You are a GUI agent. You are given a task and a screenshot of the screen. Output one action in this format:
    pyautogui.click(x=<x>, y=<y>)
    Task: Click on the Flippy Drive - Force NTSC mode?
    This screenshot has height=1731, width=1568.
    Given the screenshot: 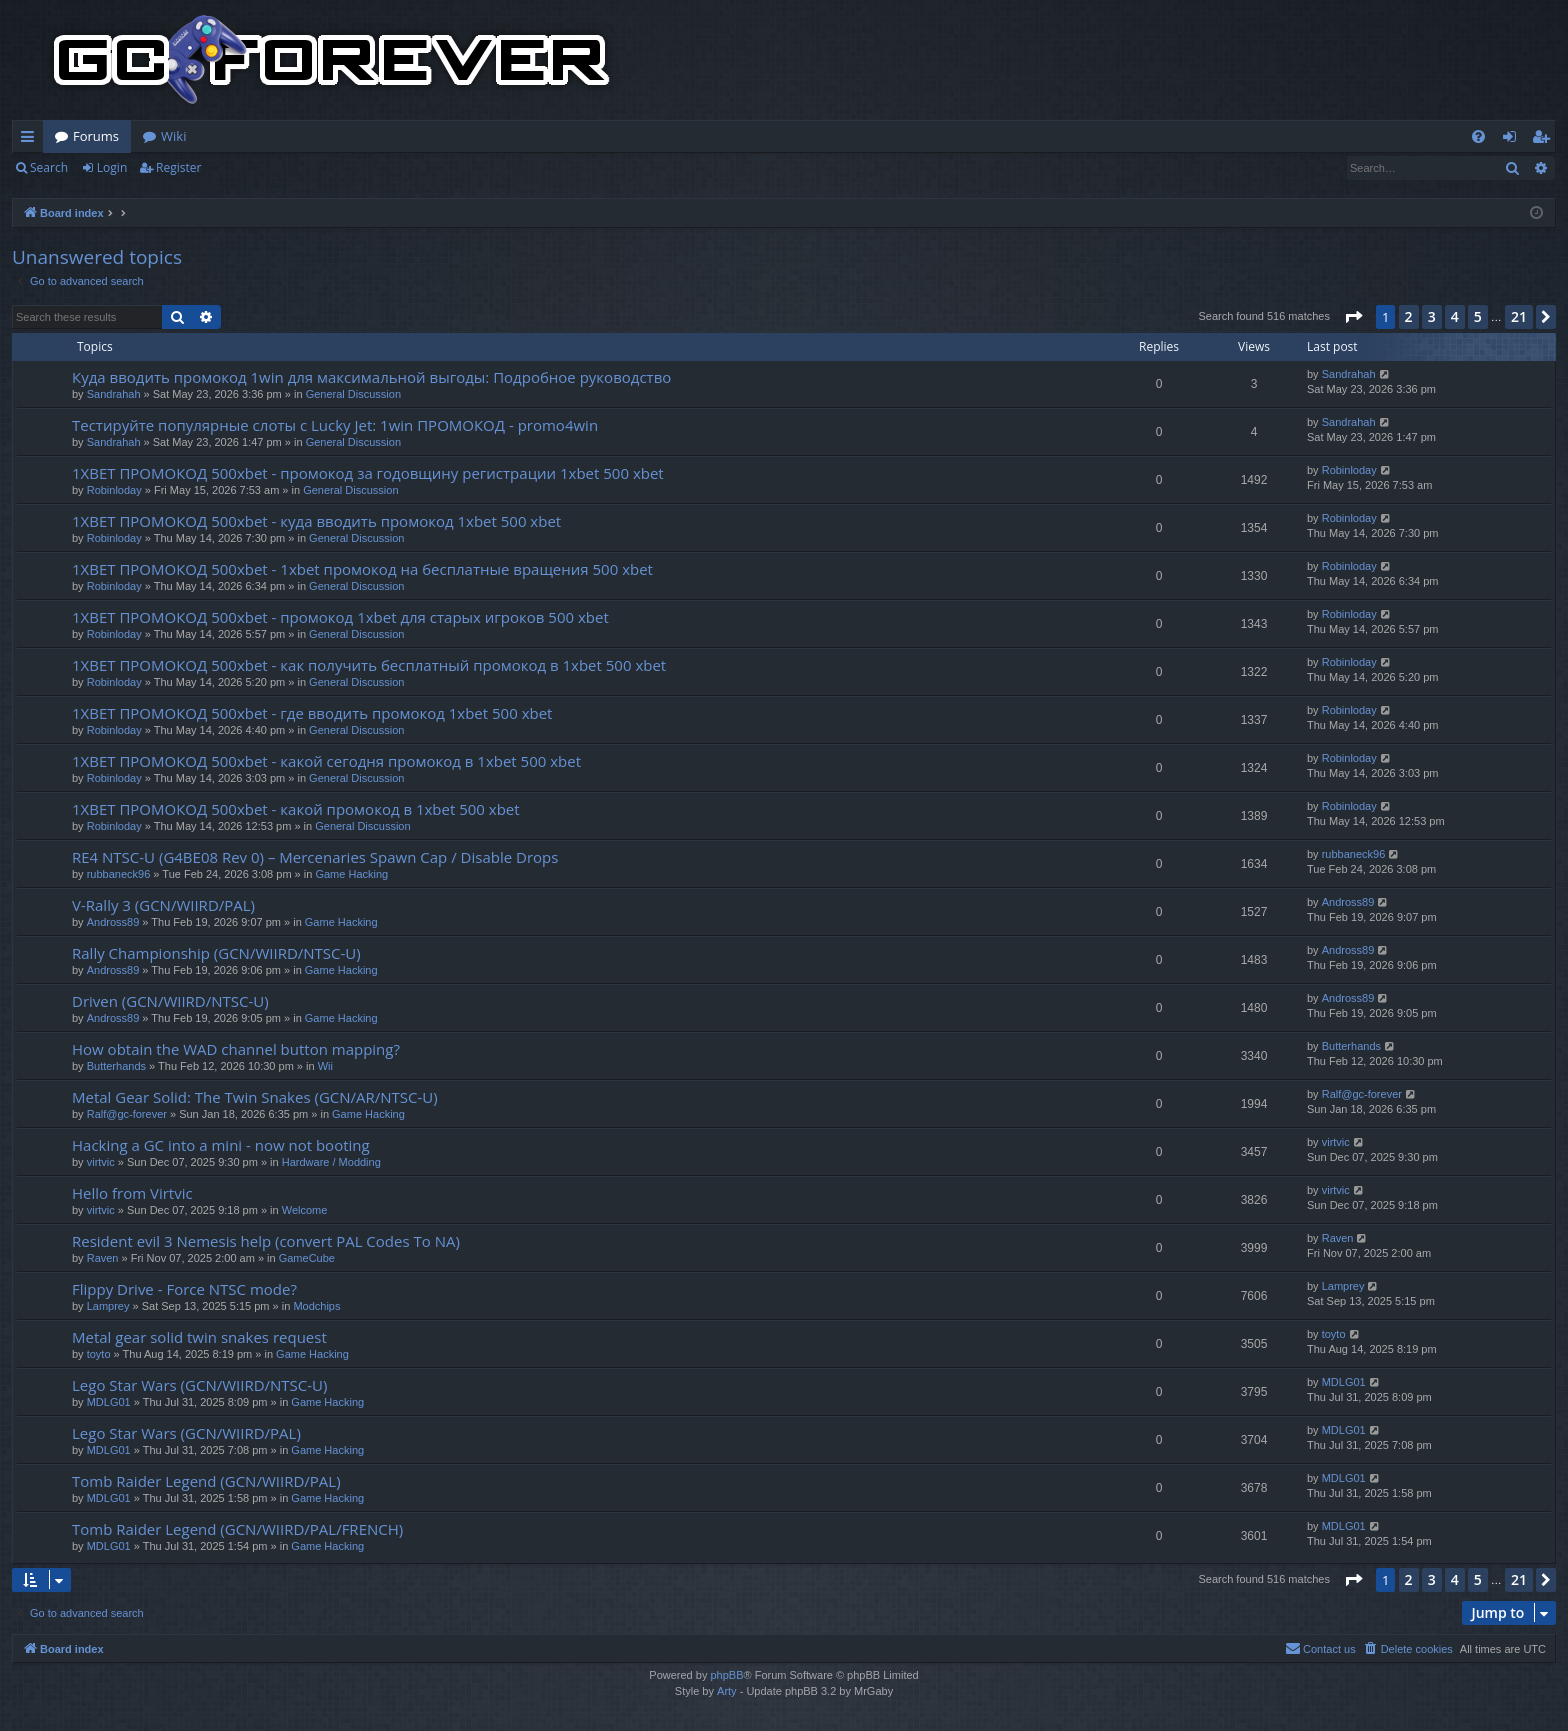 What is the action you would take?
    pyautogui.click(x=184, y=1289)
    